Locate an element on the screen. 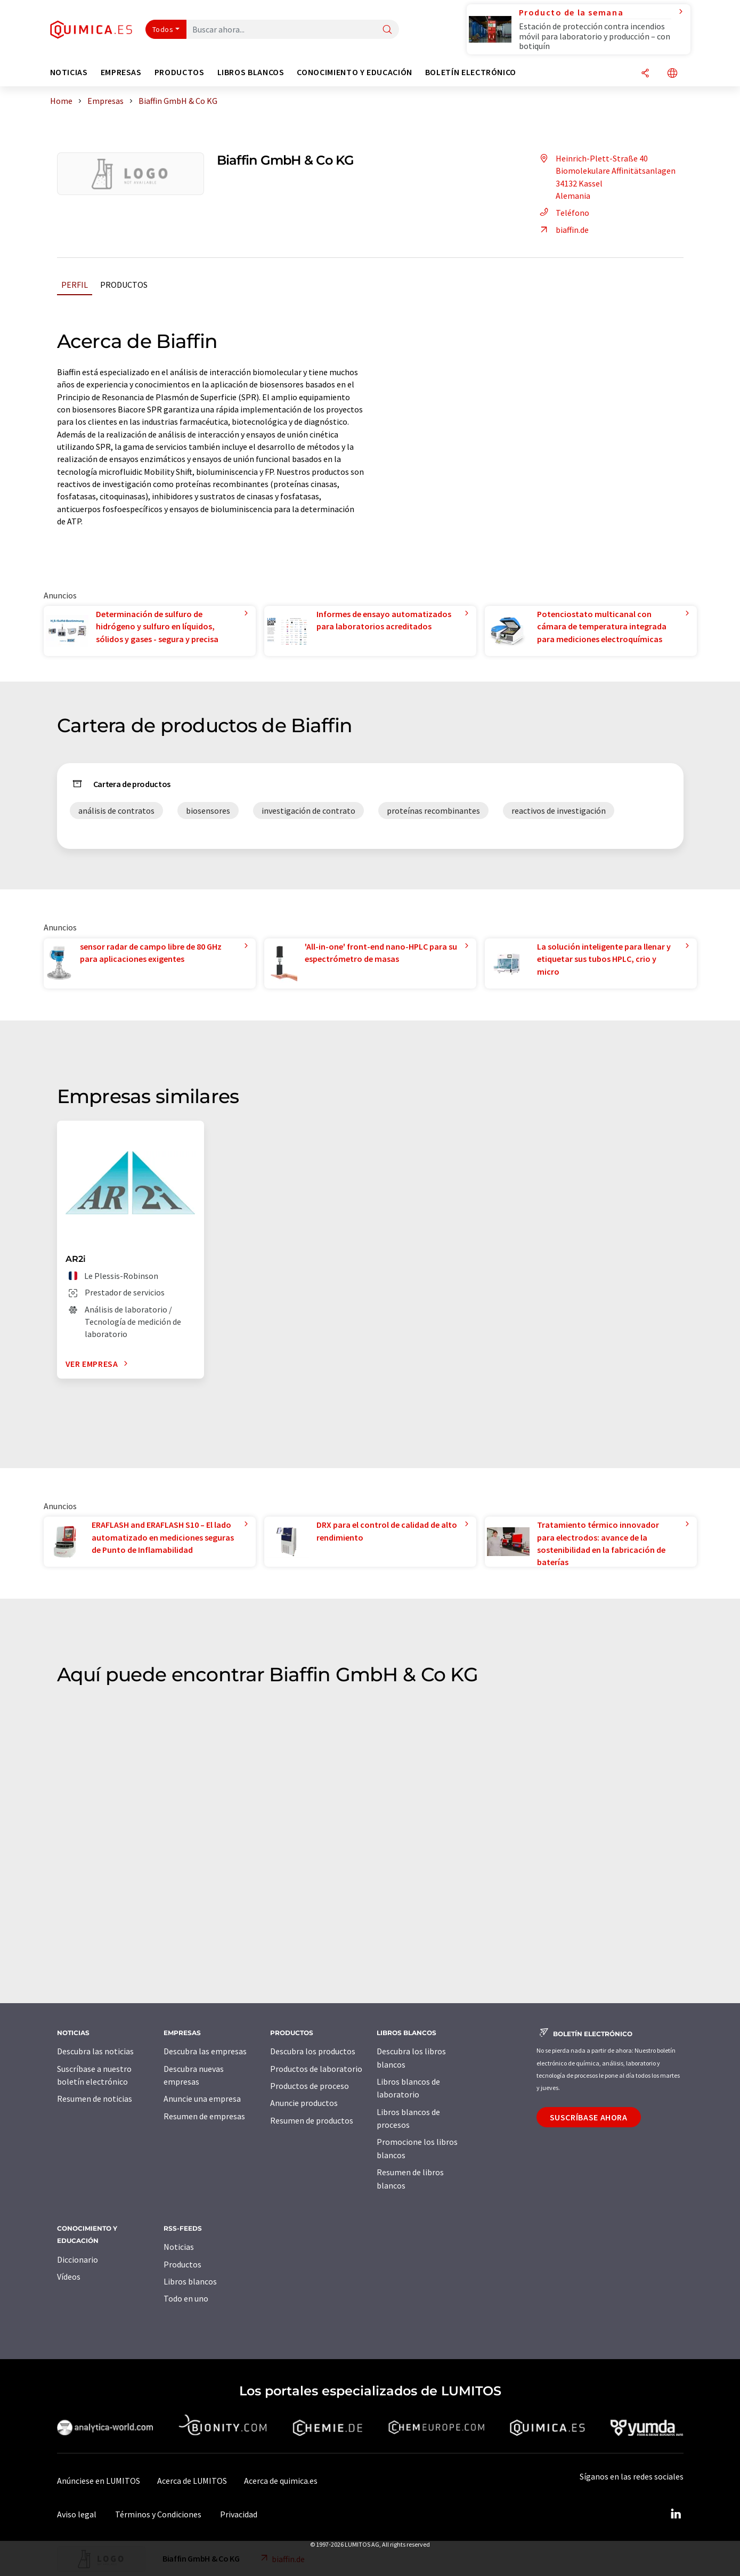  Empresas [button] is located at coordinates (121, 72).